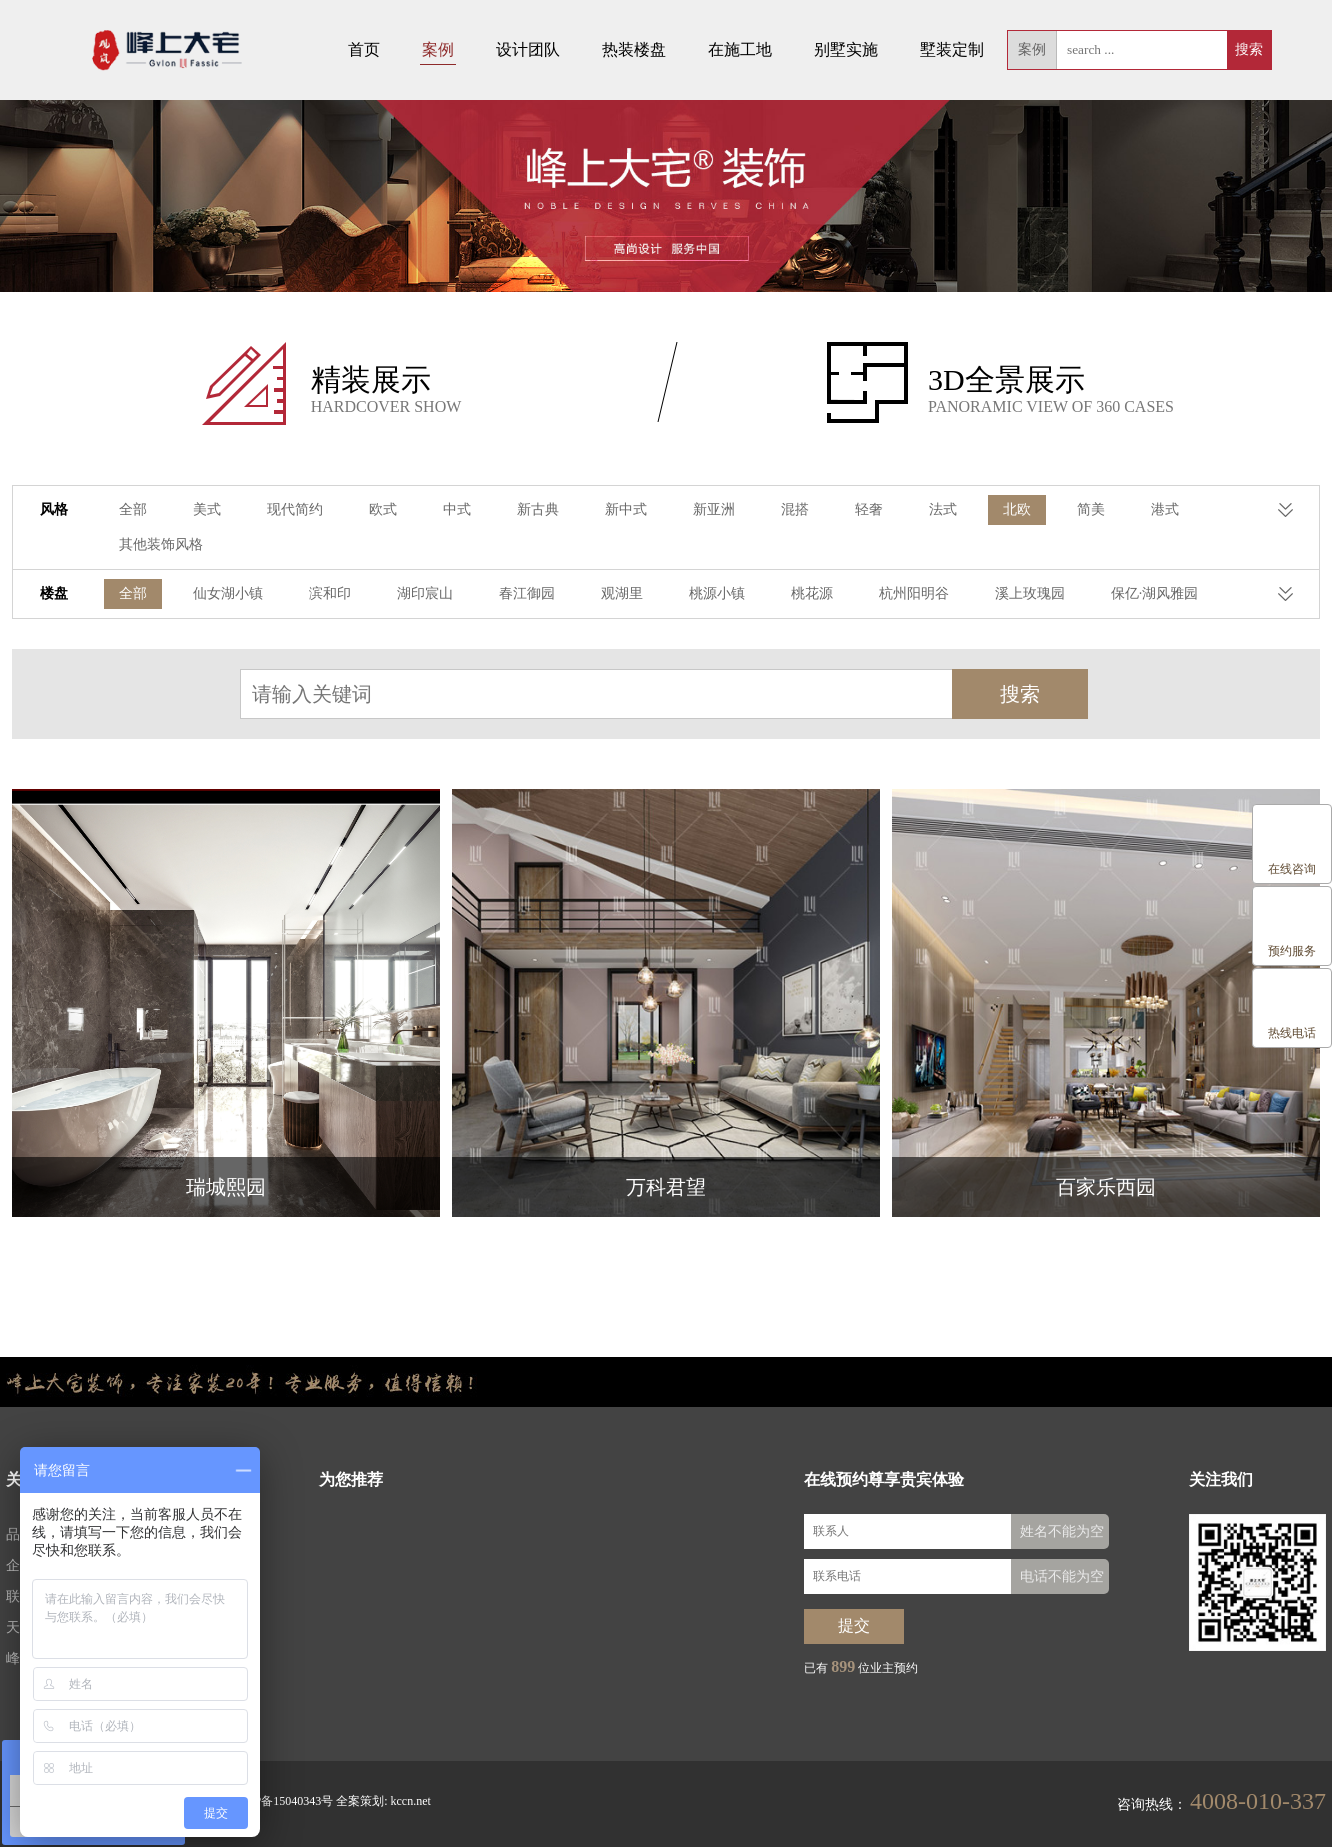 The height and width of the screenshot is (1847, 1332). Describe the element at coordinates (281, 1803) in the screenshot. I see `浙ICP备15040343号` at that location.